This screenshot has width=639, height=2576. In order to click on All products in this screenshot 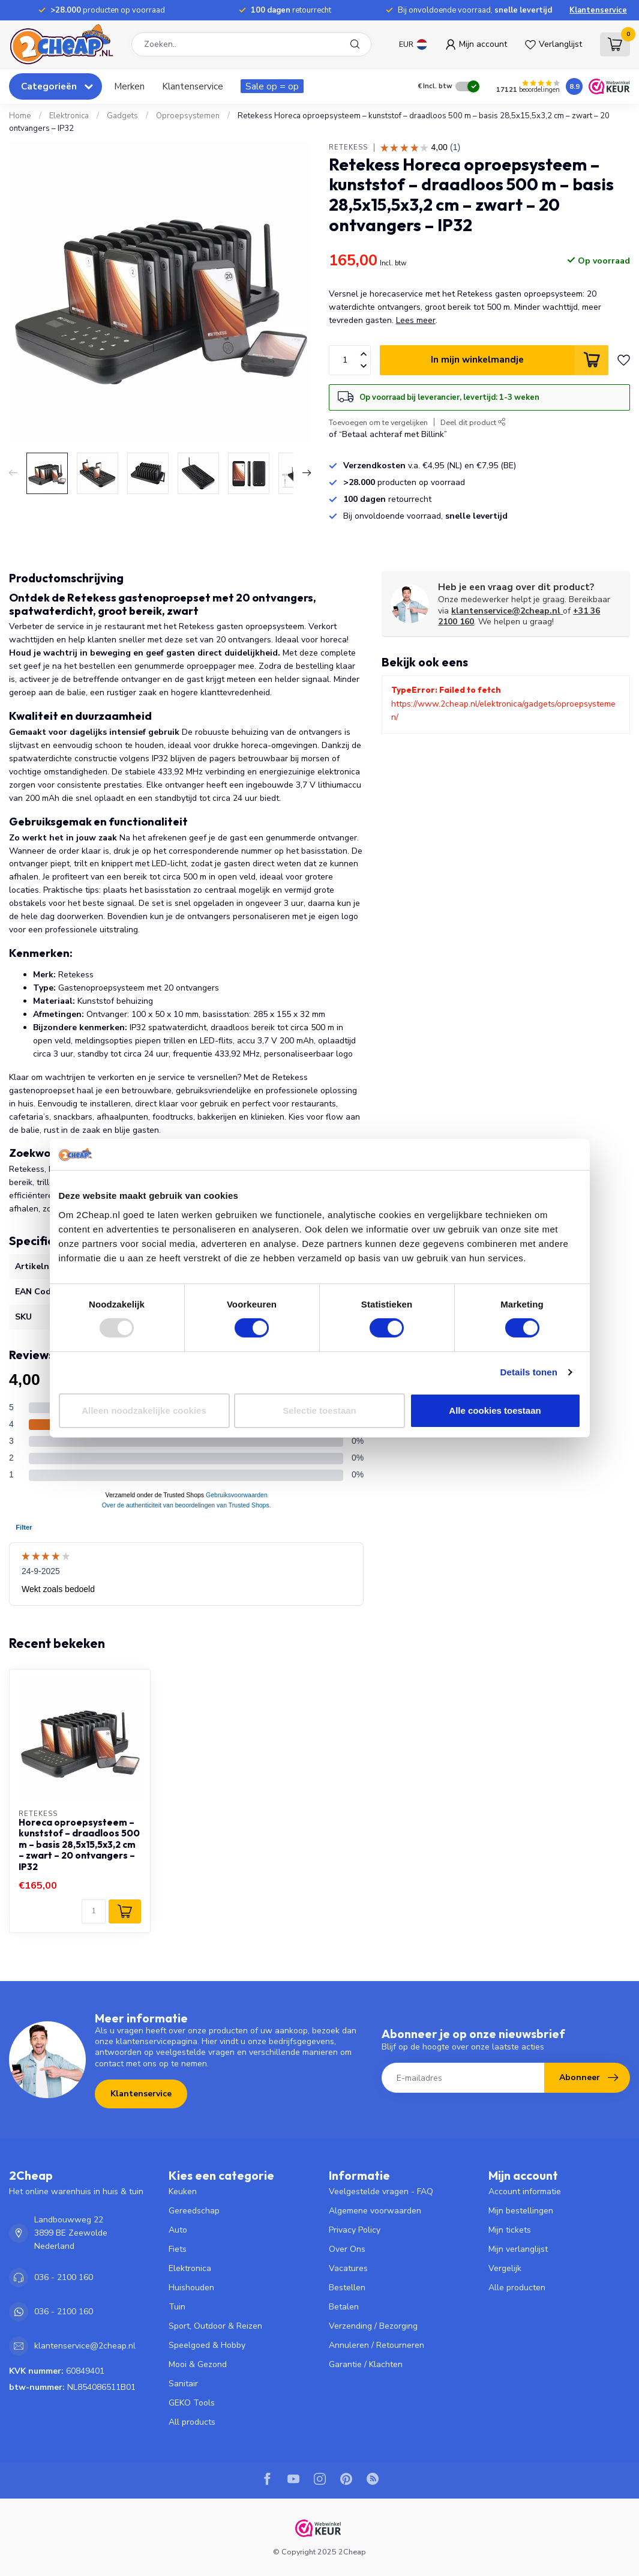, I will do `click(192, 2422)`.